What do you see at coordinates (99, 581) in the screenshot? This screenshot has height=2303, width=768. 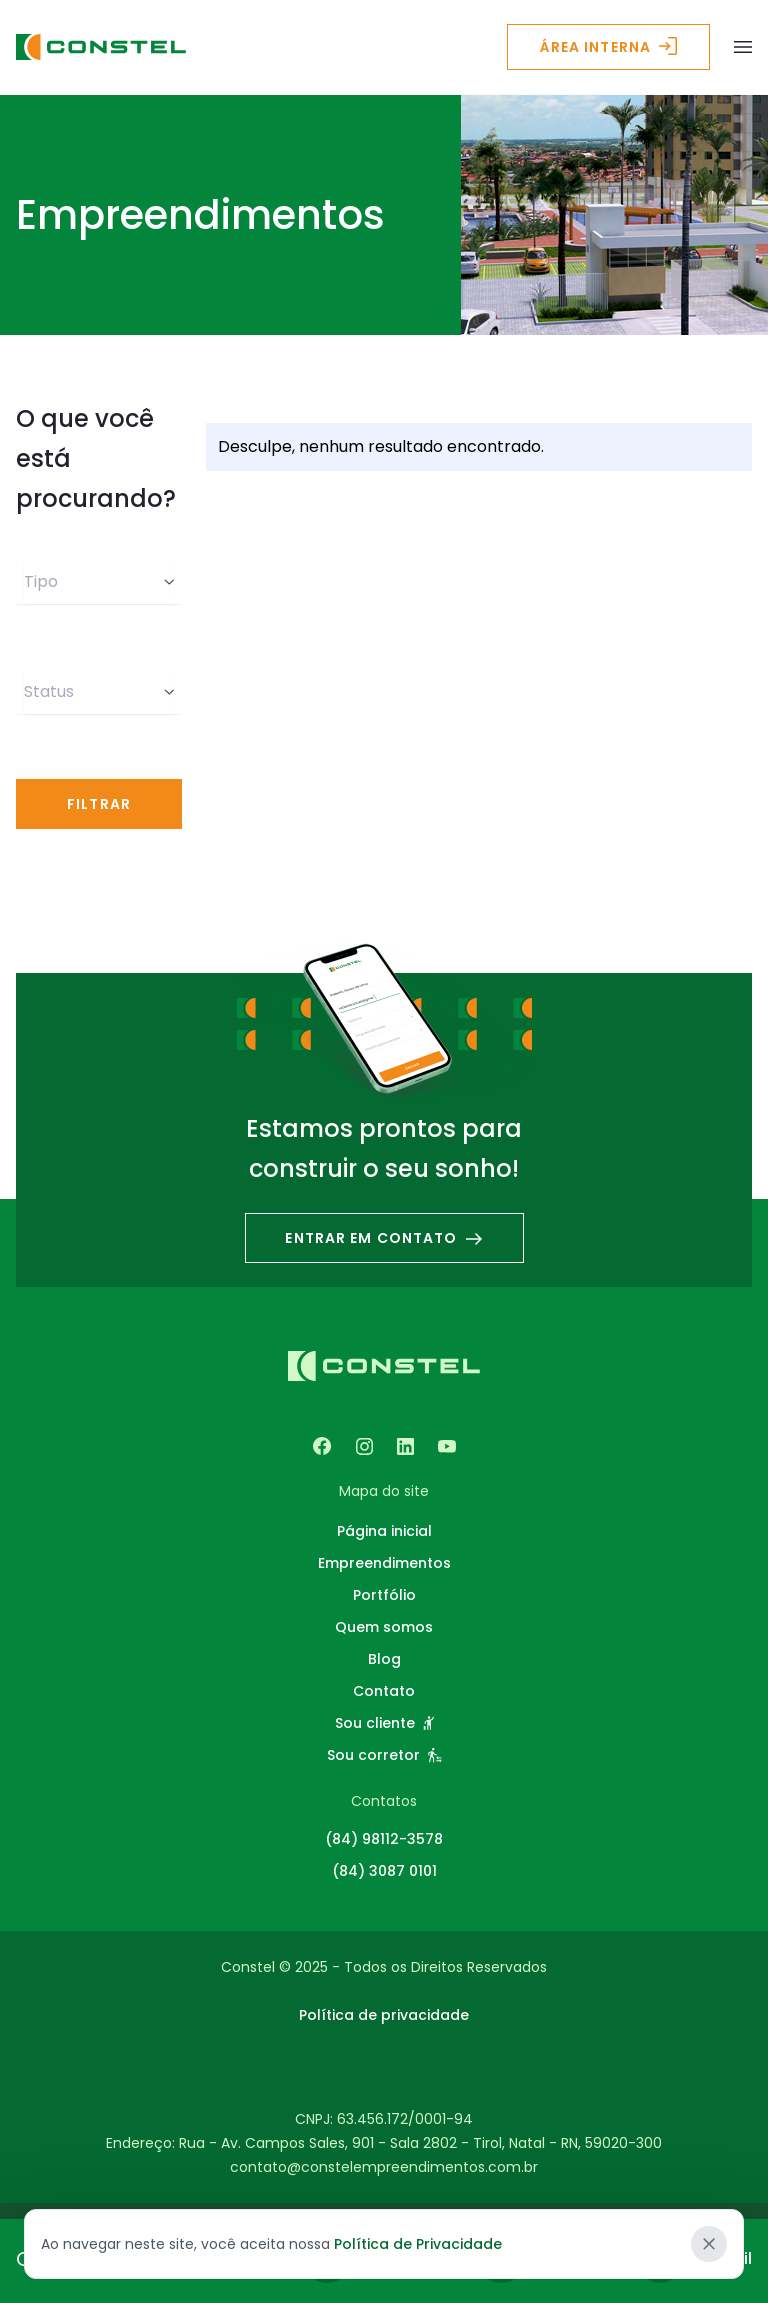 I see `Tipo` at bounding box center [99, 581].